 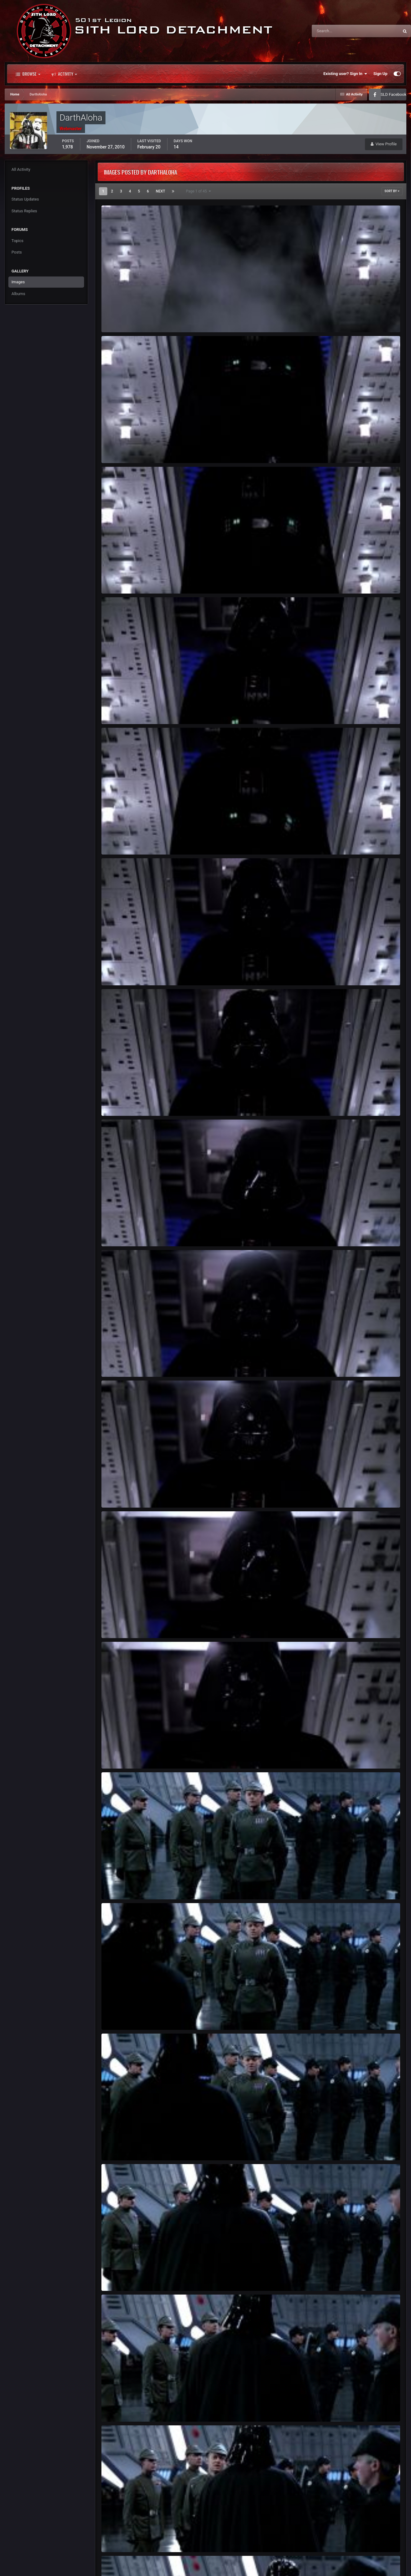 What do you see at coordinates (120, 840) in the screenshot?
I see `ROTJ Vader 234` at bounding box center [120, 840].